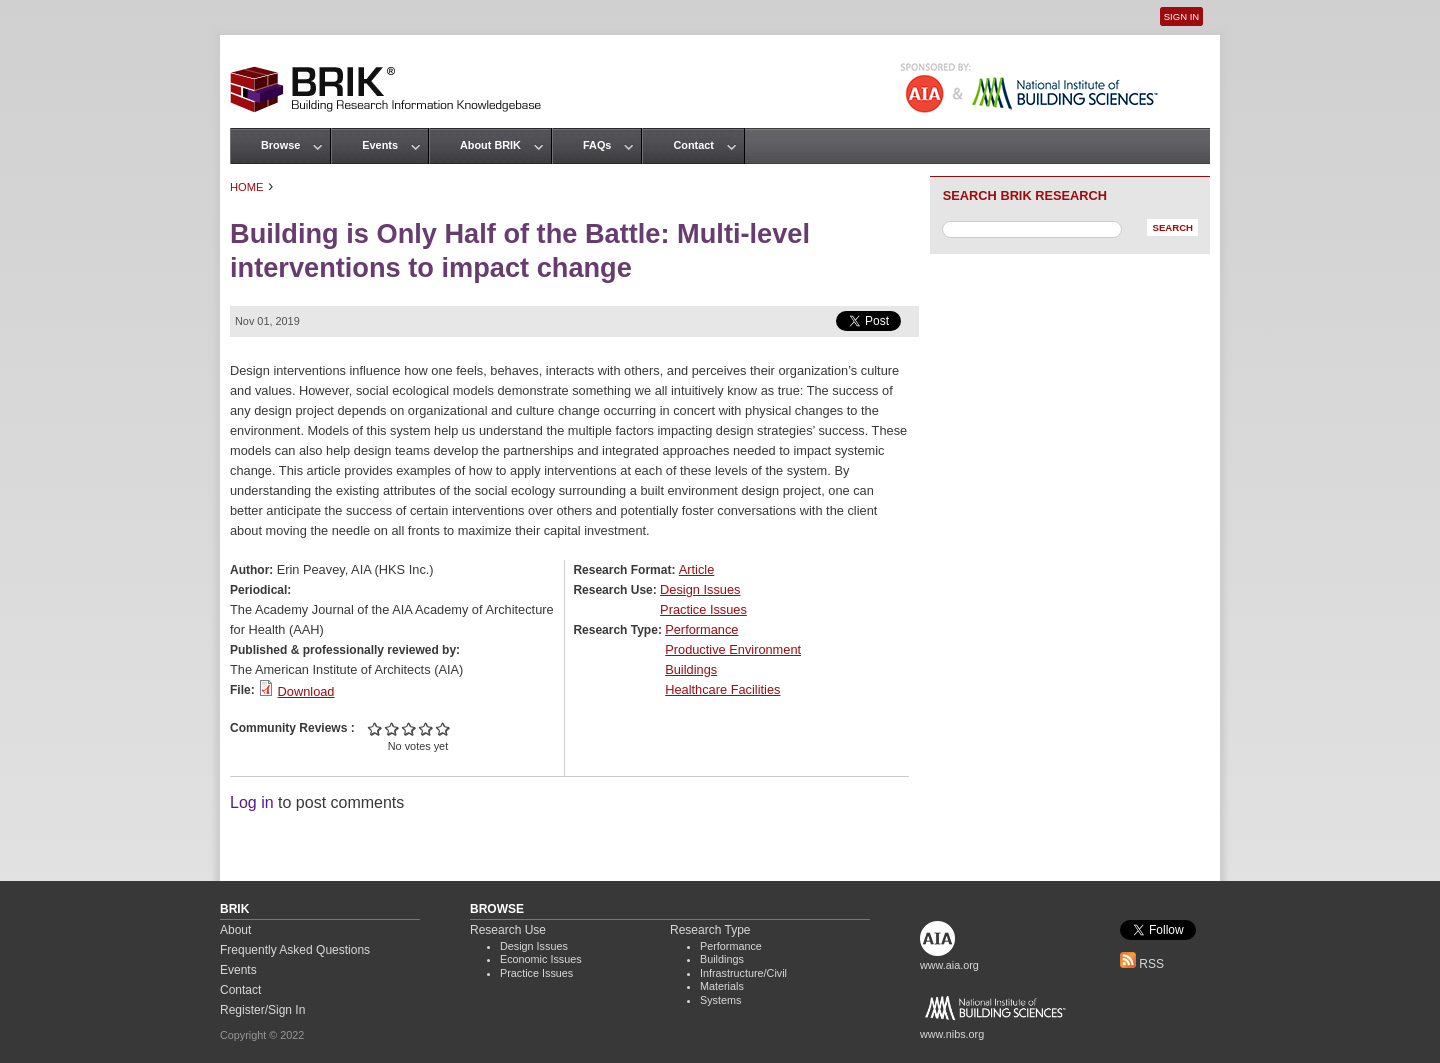 The width and height of the screenshot is (1440, 1063). What do you see at coordinates (380, 145) in the screenshot?
I see `Events` at bounding box center [380, 145].